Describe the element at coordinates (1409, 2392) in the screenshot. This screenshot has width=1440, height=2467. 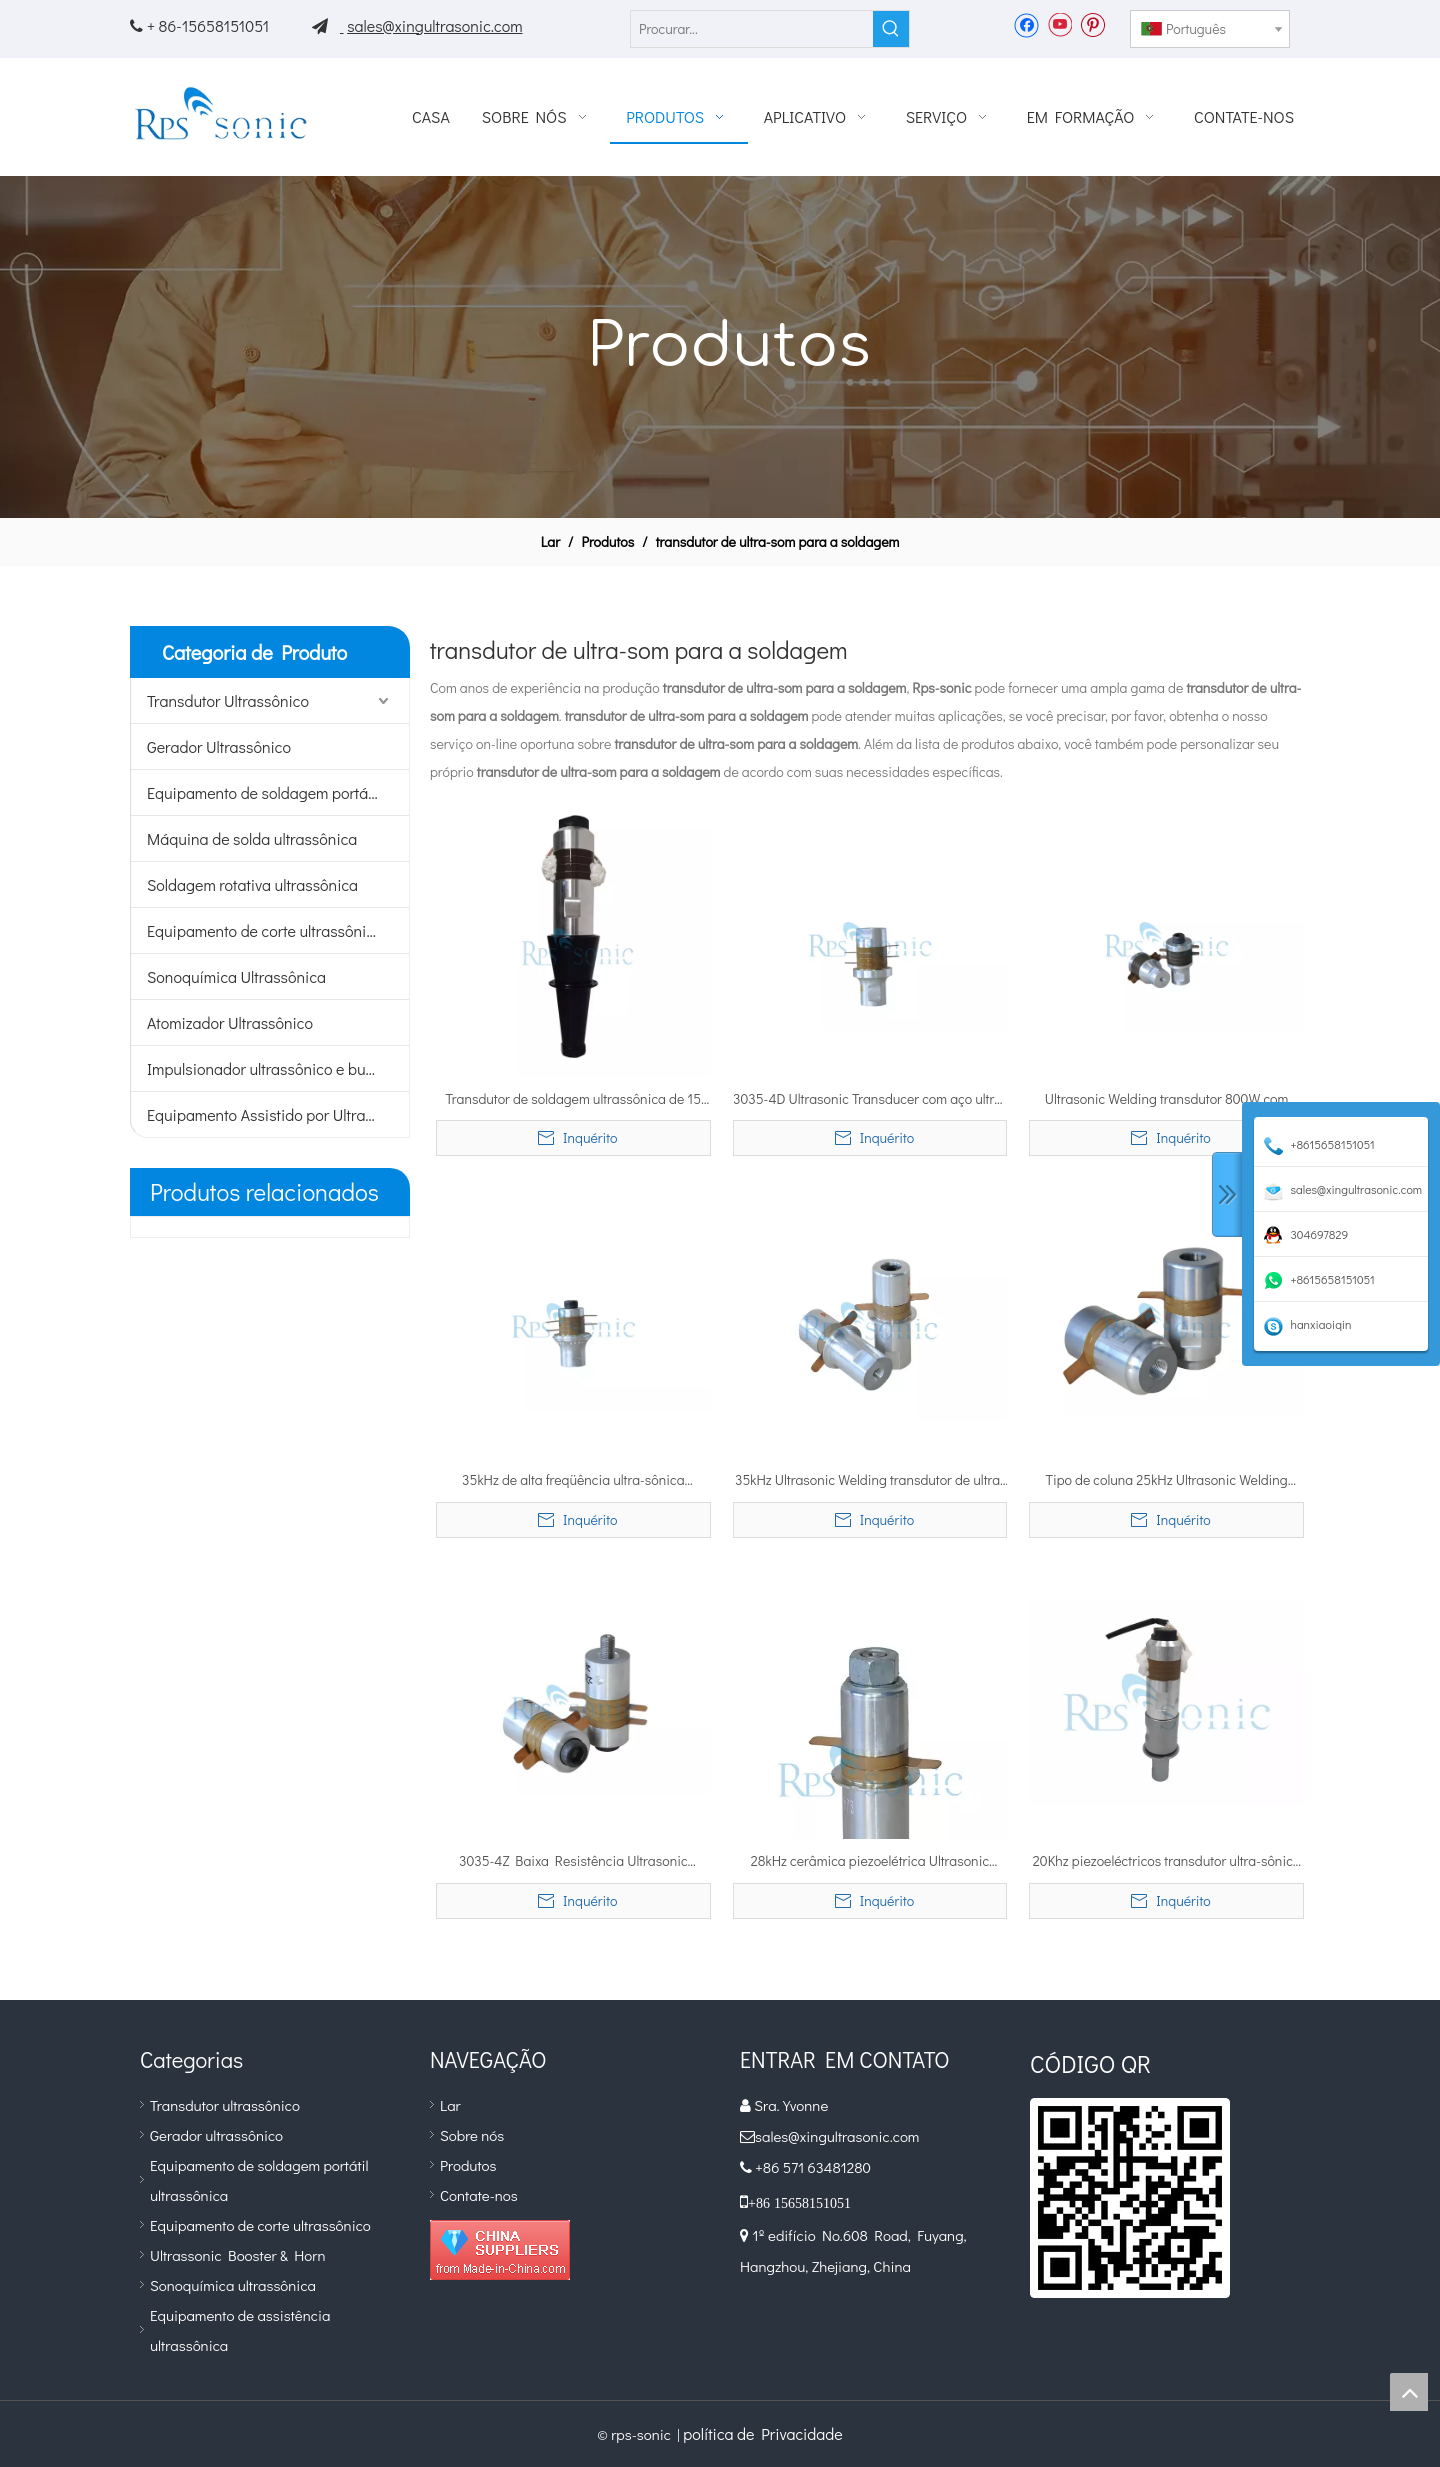
I see `top` at that location.